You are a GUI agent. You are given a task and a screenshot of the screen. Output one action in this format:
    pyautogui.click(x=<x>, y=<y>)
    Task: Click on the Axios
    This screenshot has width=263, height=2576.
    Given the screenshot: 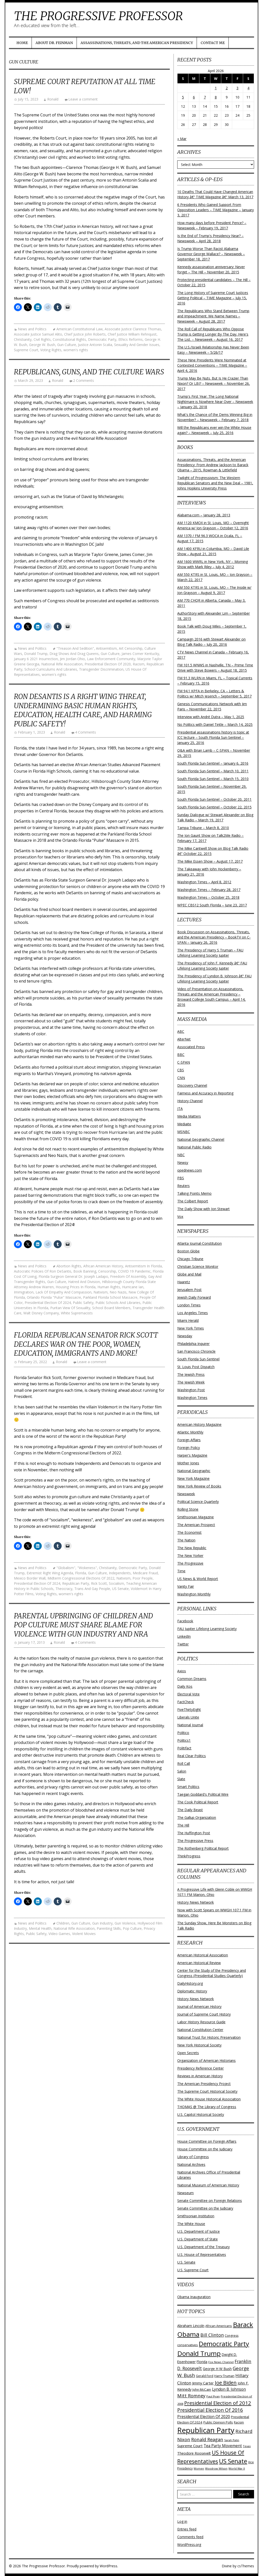 What is the action you would take?
    pyautogui.click(x=181, y=1671)
    